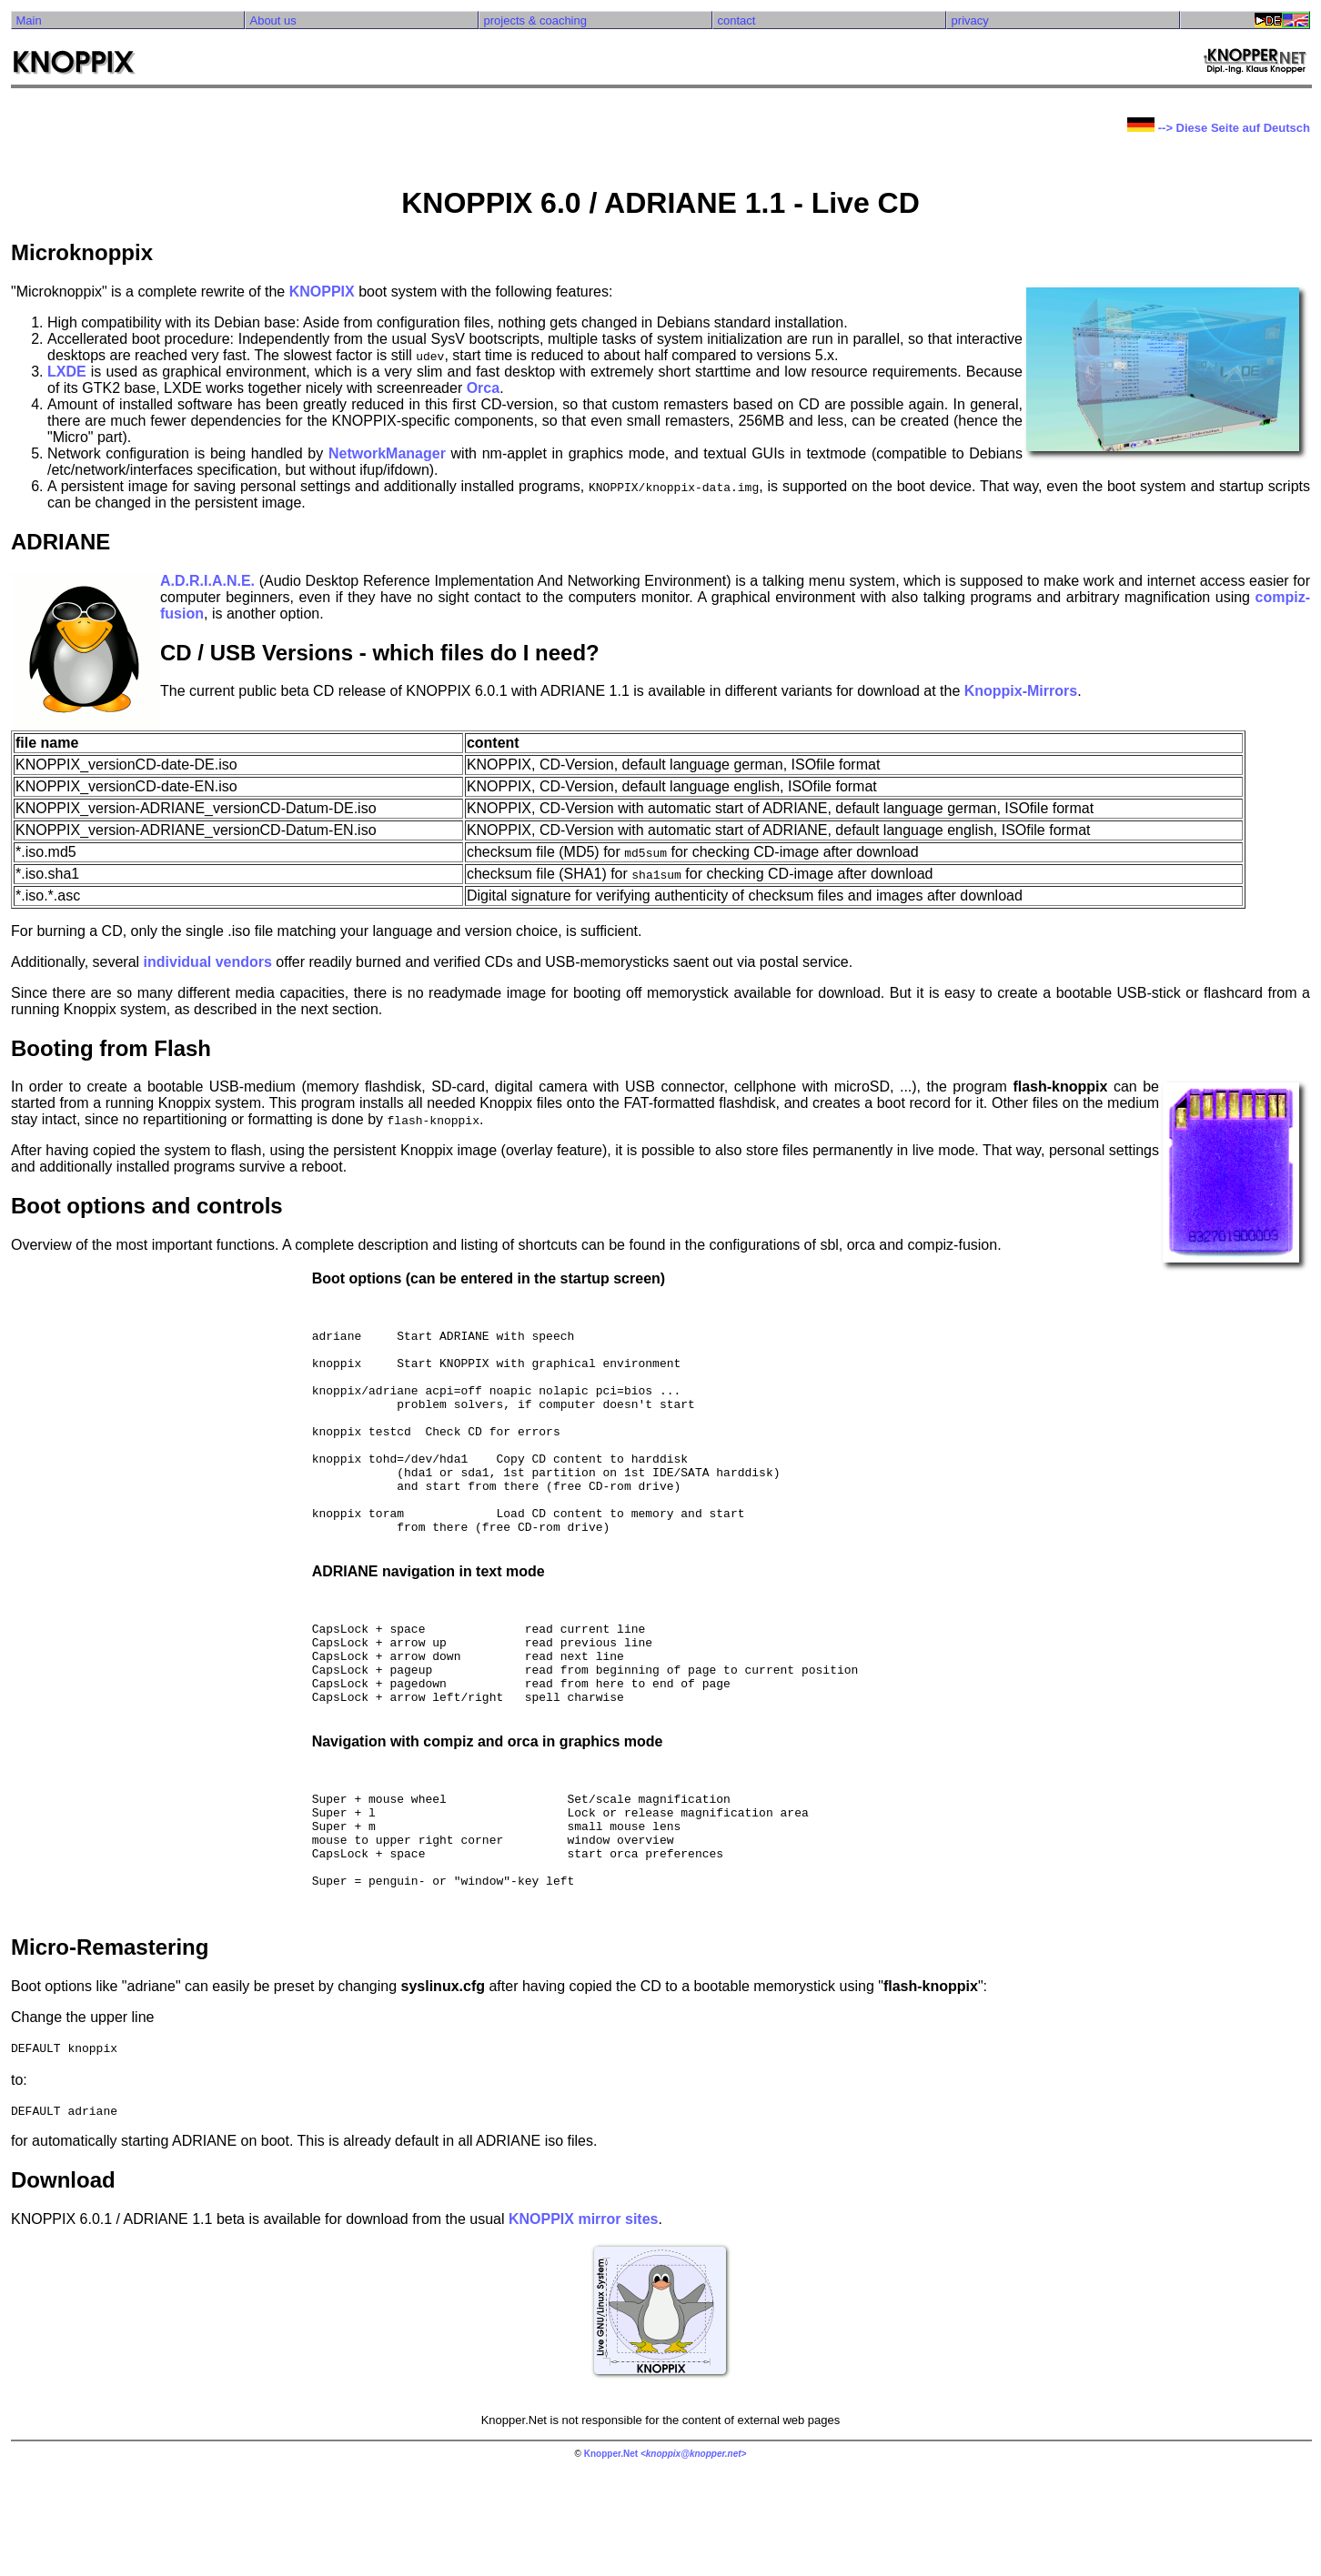  I want to click on A.D.R.I.A.N.E., so click(207, 581).